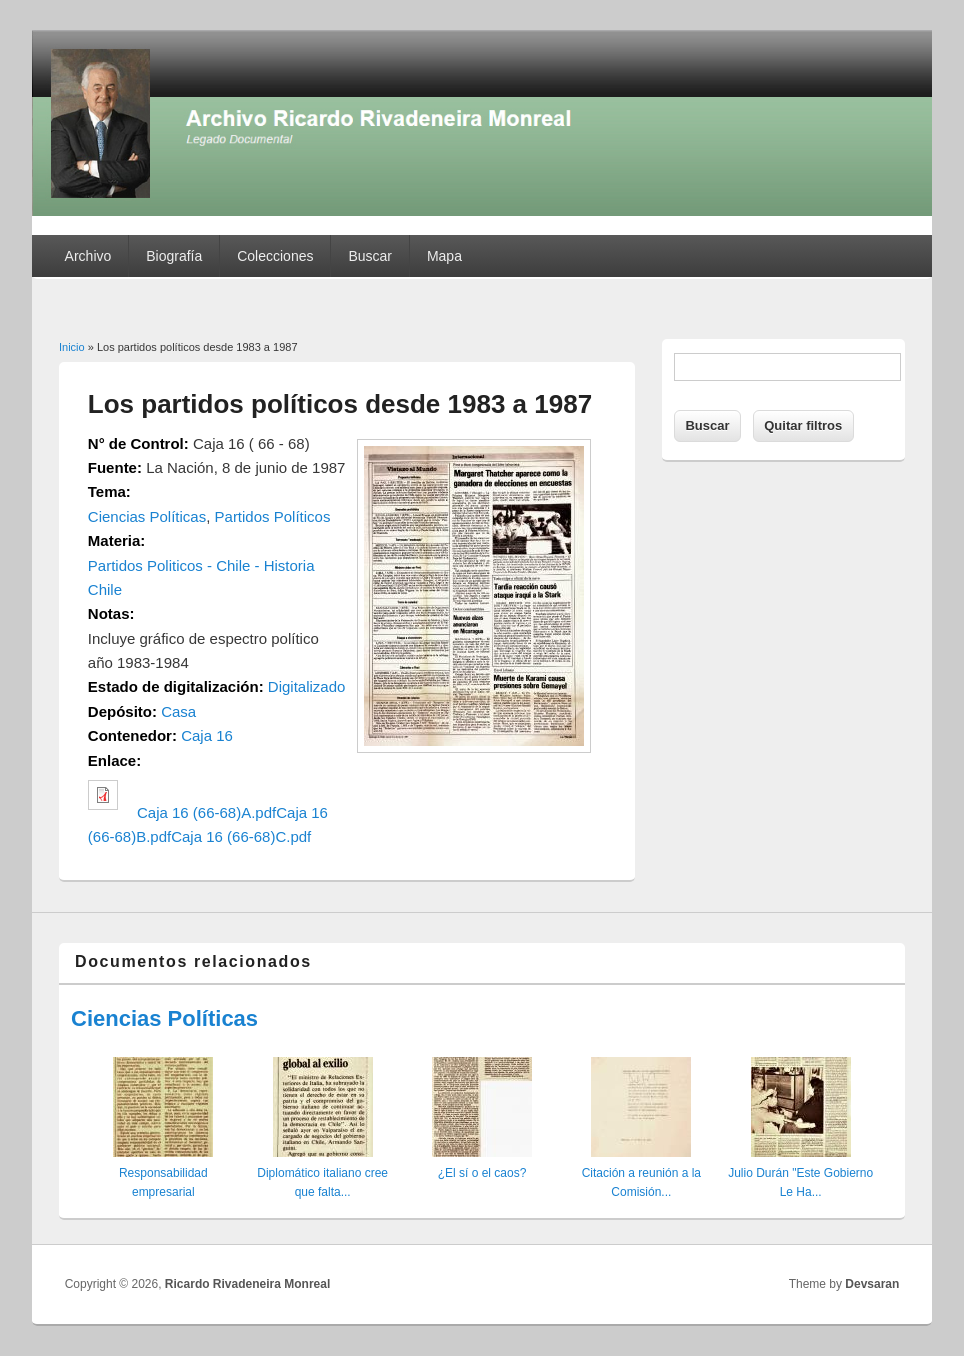 This screenshot has height=1356, width=964. Describe the element at coordinates (105, 589) in the screenshot. I see `Chile` at that location.